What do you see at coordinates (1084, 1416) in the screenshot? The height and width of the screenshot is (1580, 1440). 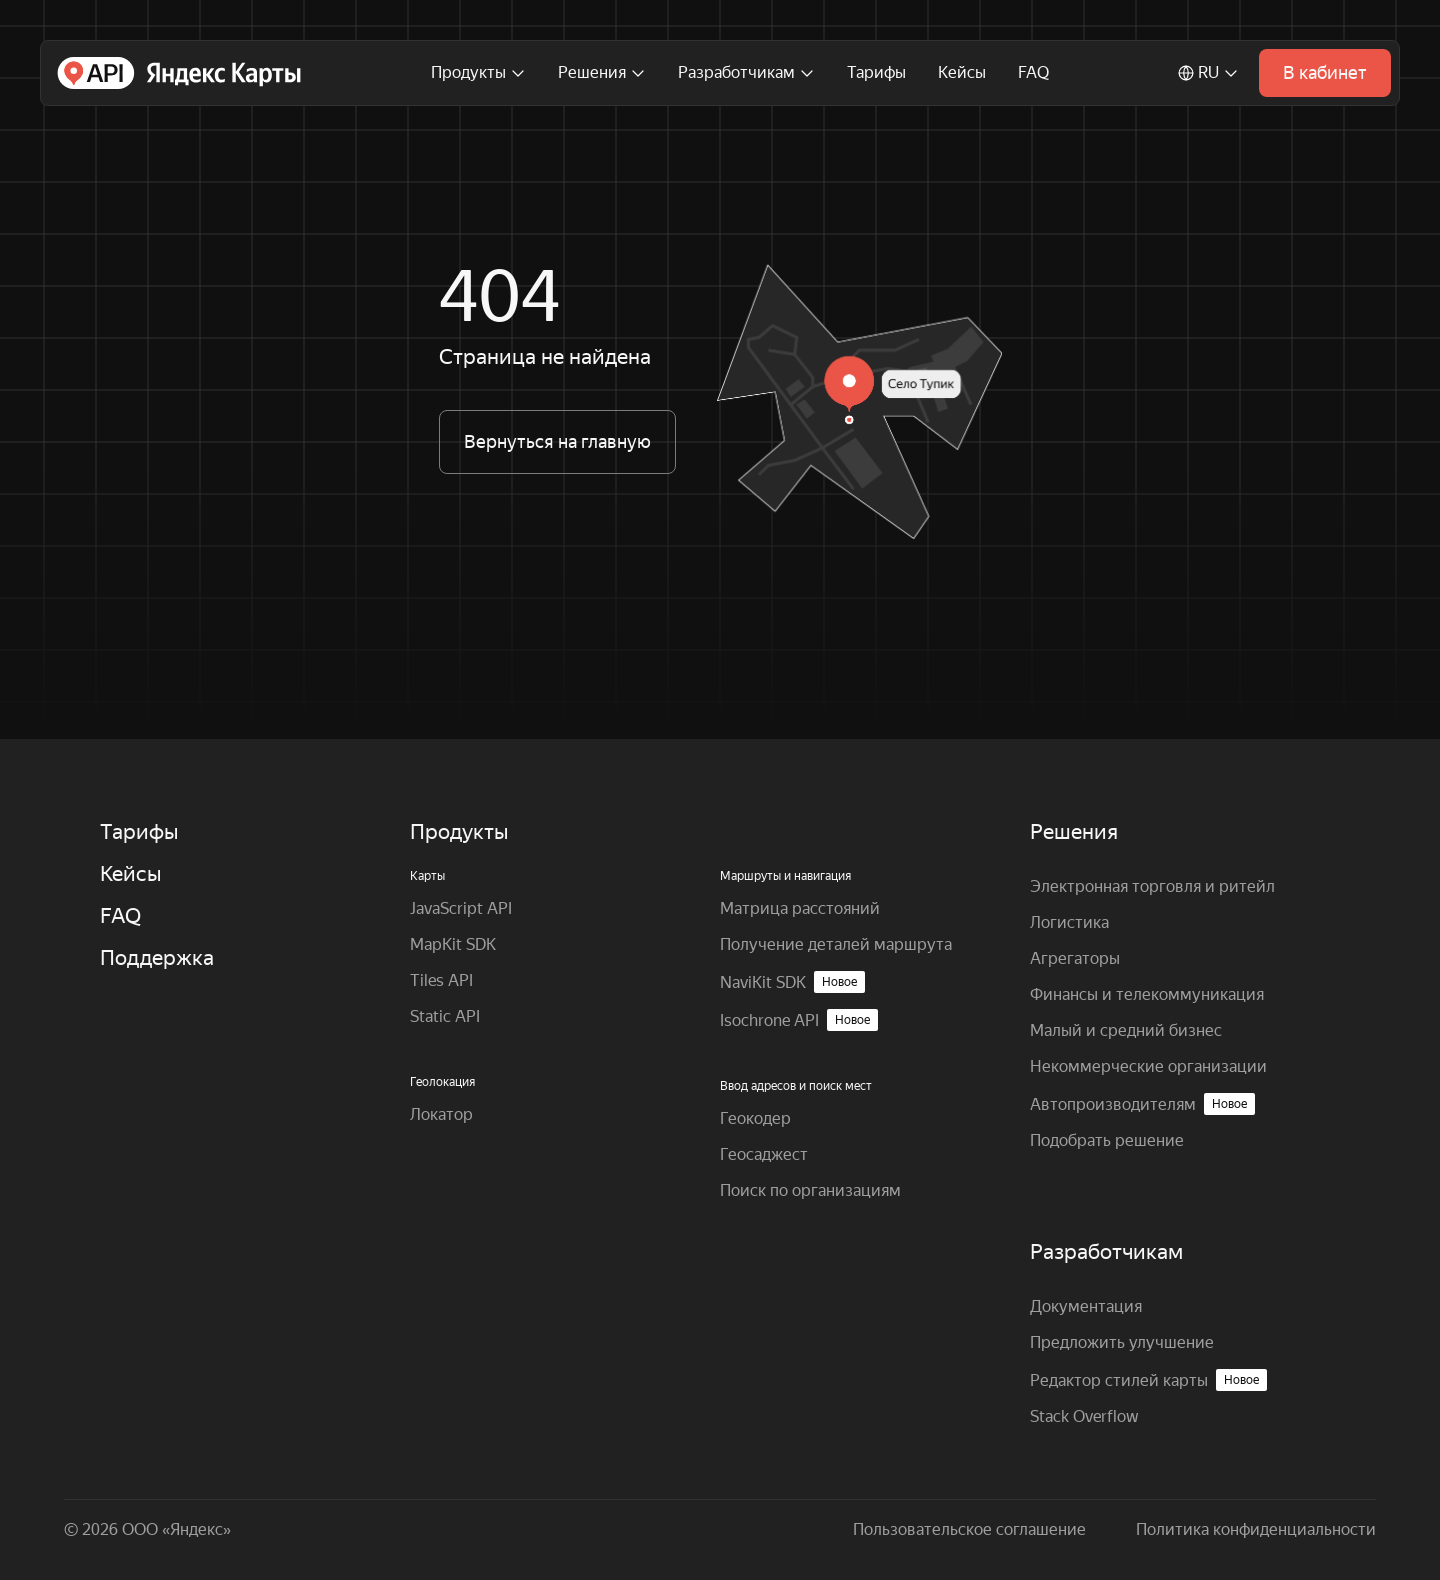 I see `Stack Overflow` at bounding box center [1084, 1416].